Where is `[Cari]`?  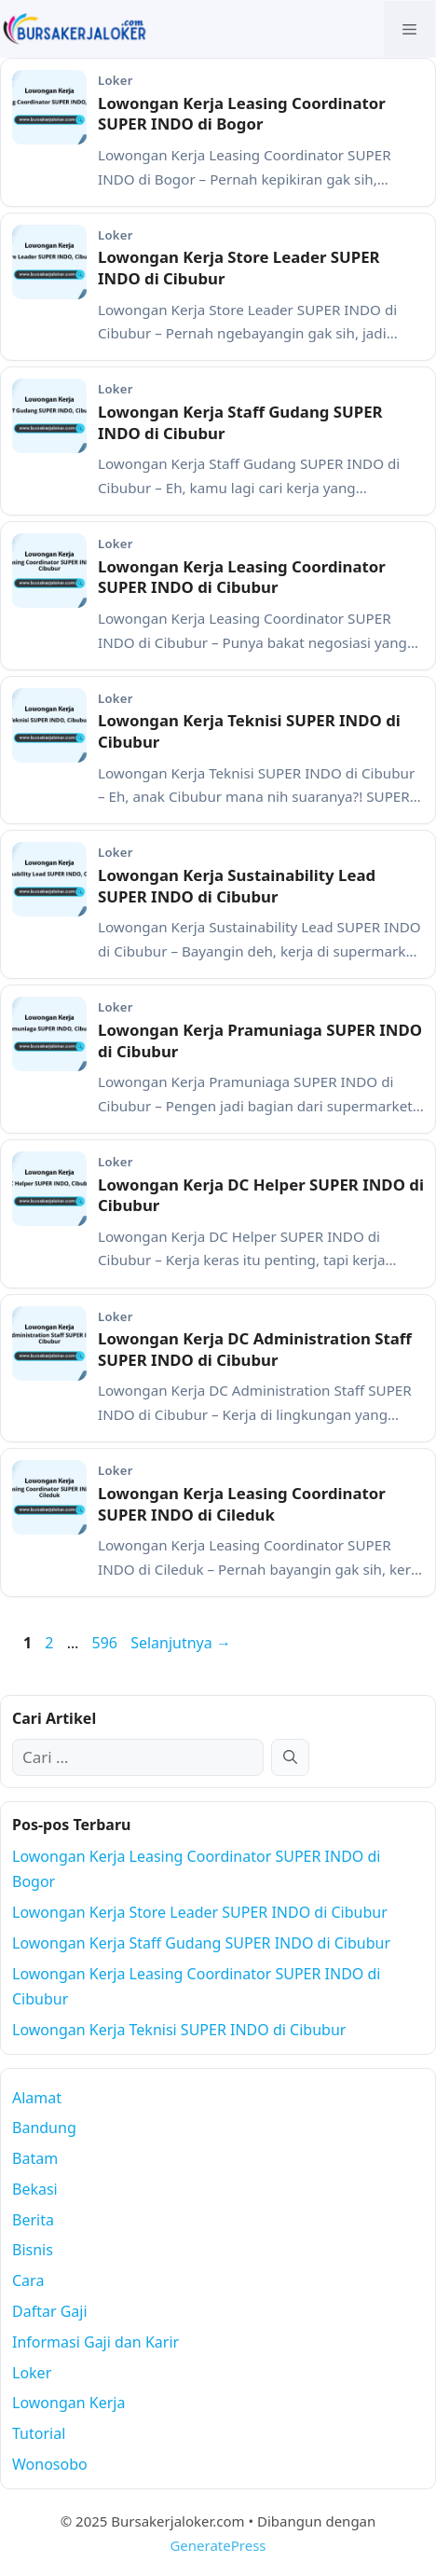 [Cari] is located at coordinates (290, 1757).